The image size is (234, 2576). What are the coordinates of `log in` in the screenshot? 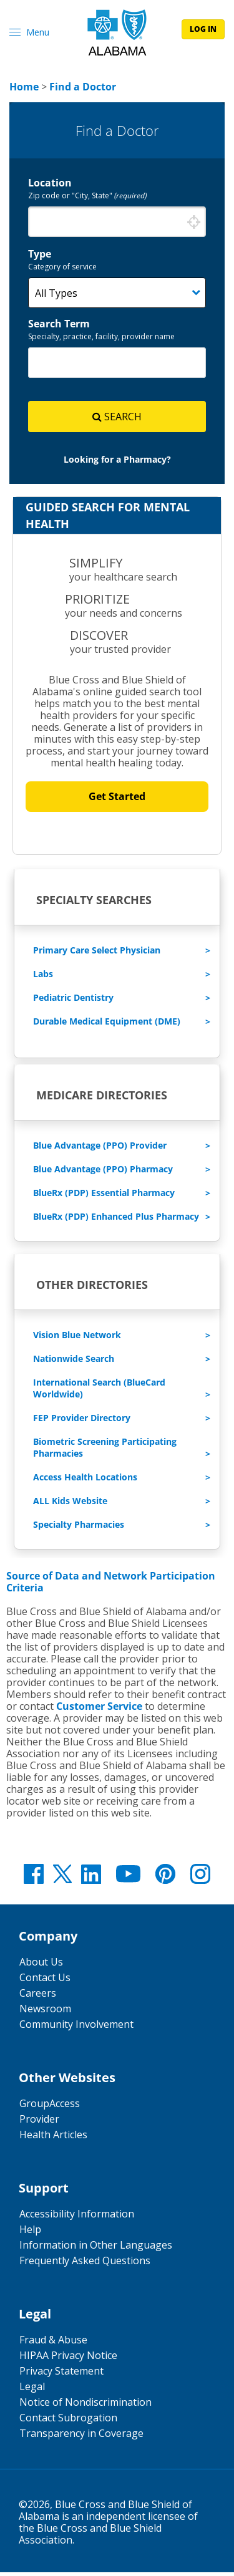 It's located at (203, 29).